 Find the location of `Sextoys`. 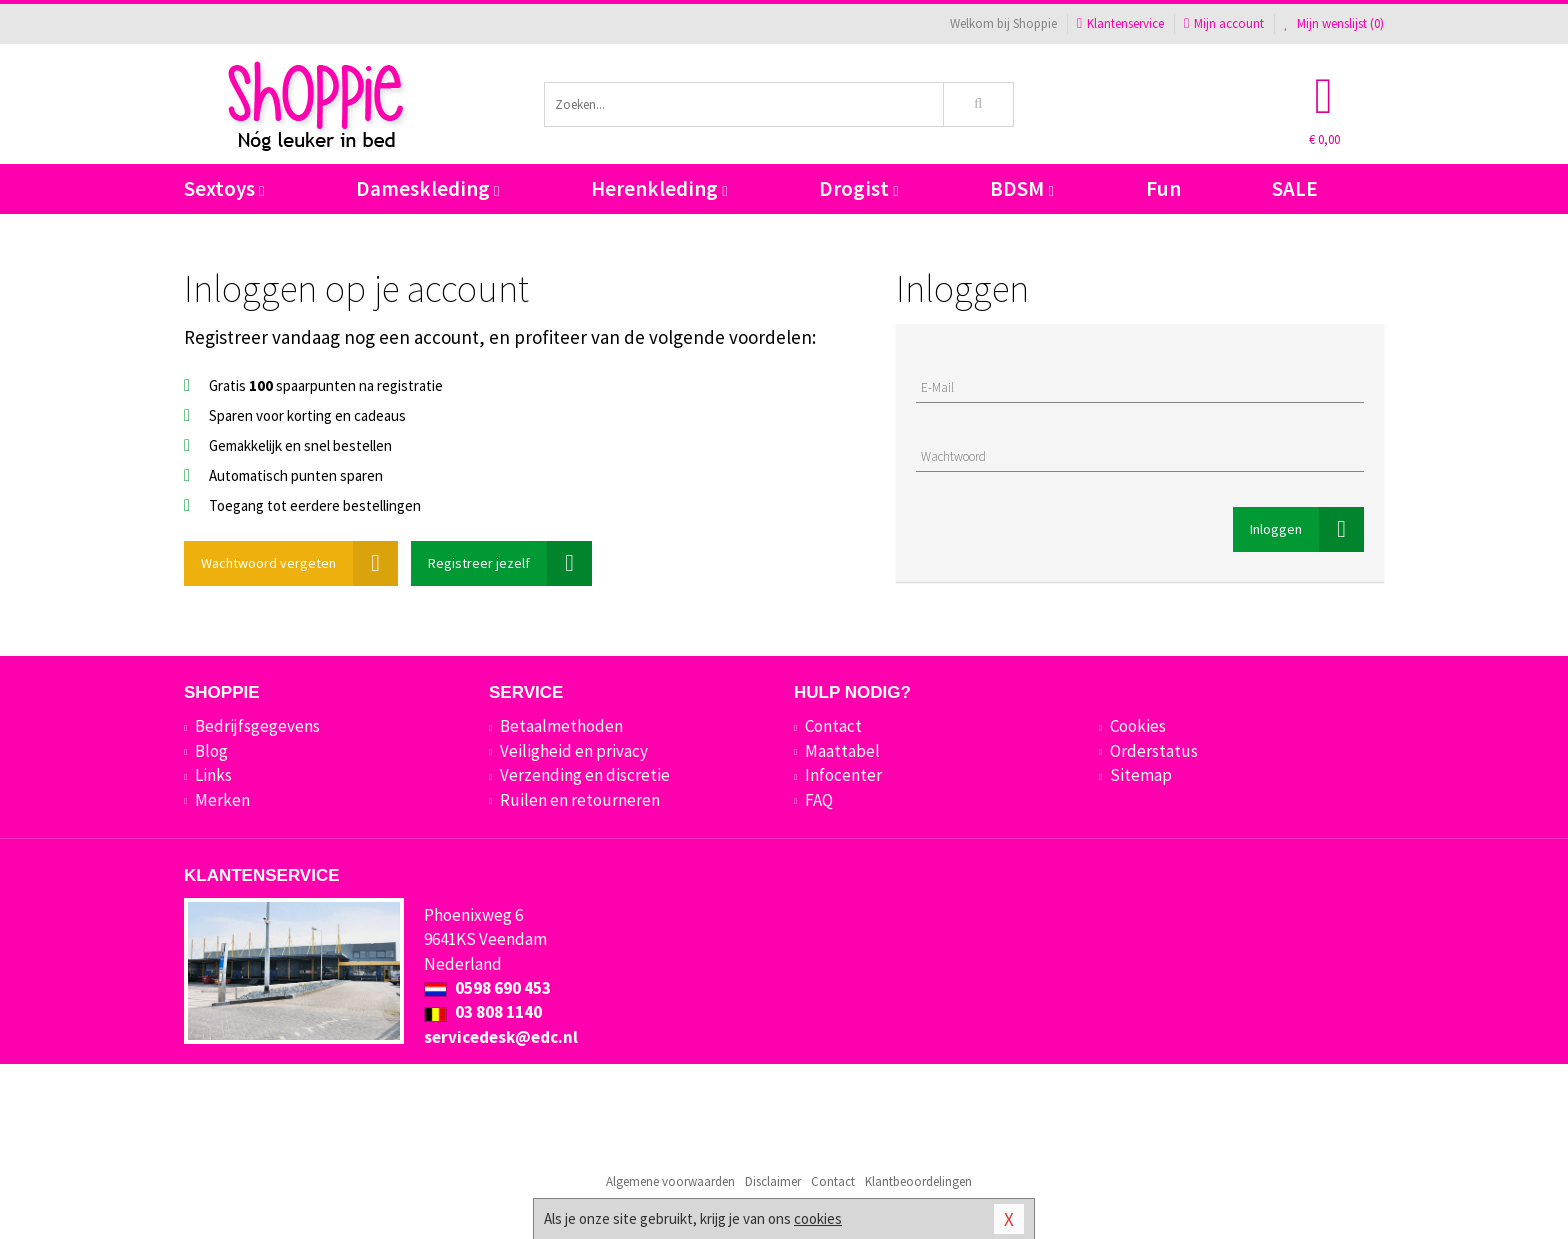

Sextoys is located at coordinates (224, 188).